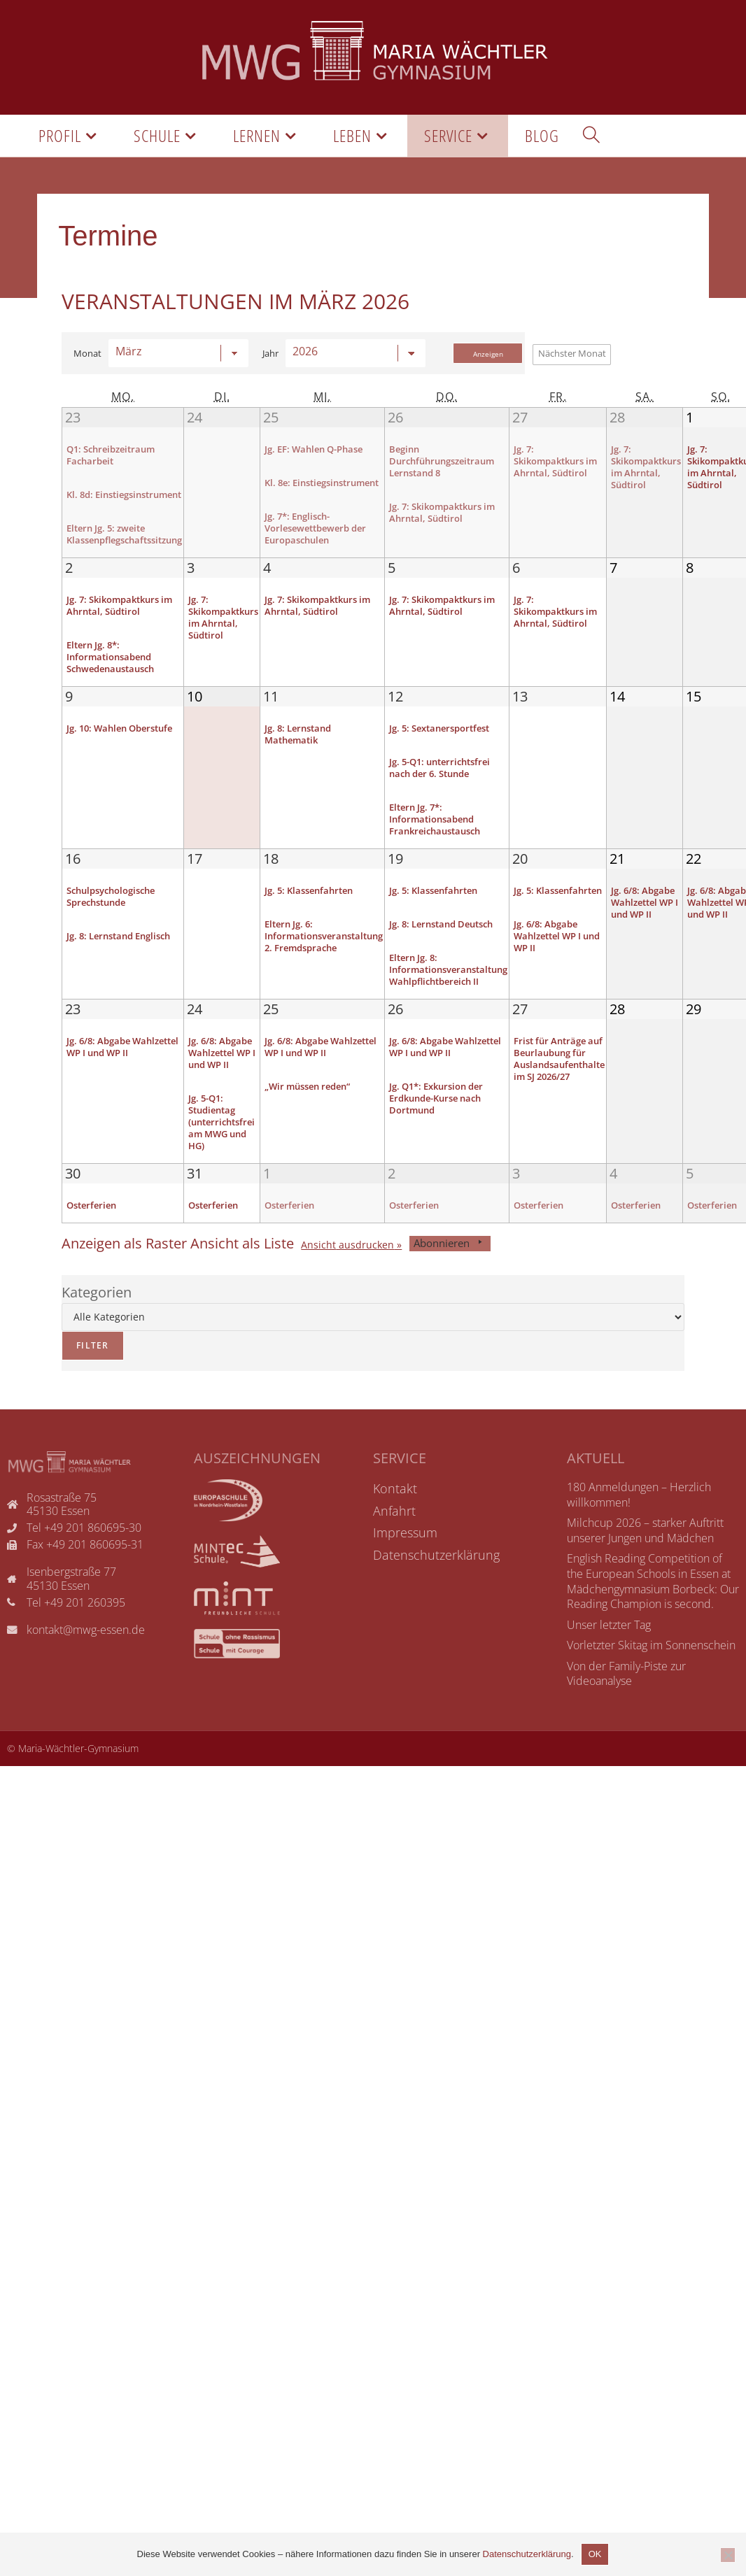  Describe the element at coordinates (97, 1323) in the screenshot. I see `Kategorien` at that location.